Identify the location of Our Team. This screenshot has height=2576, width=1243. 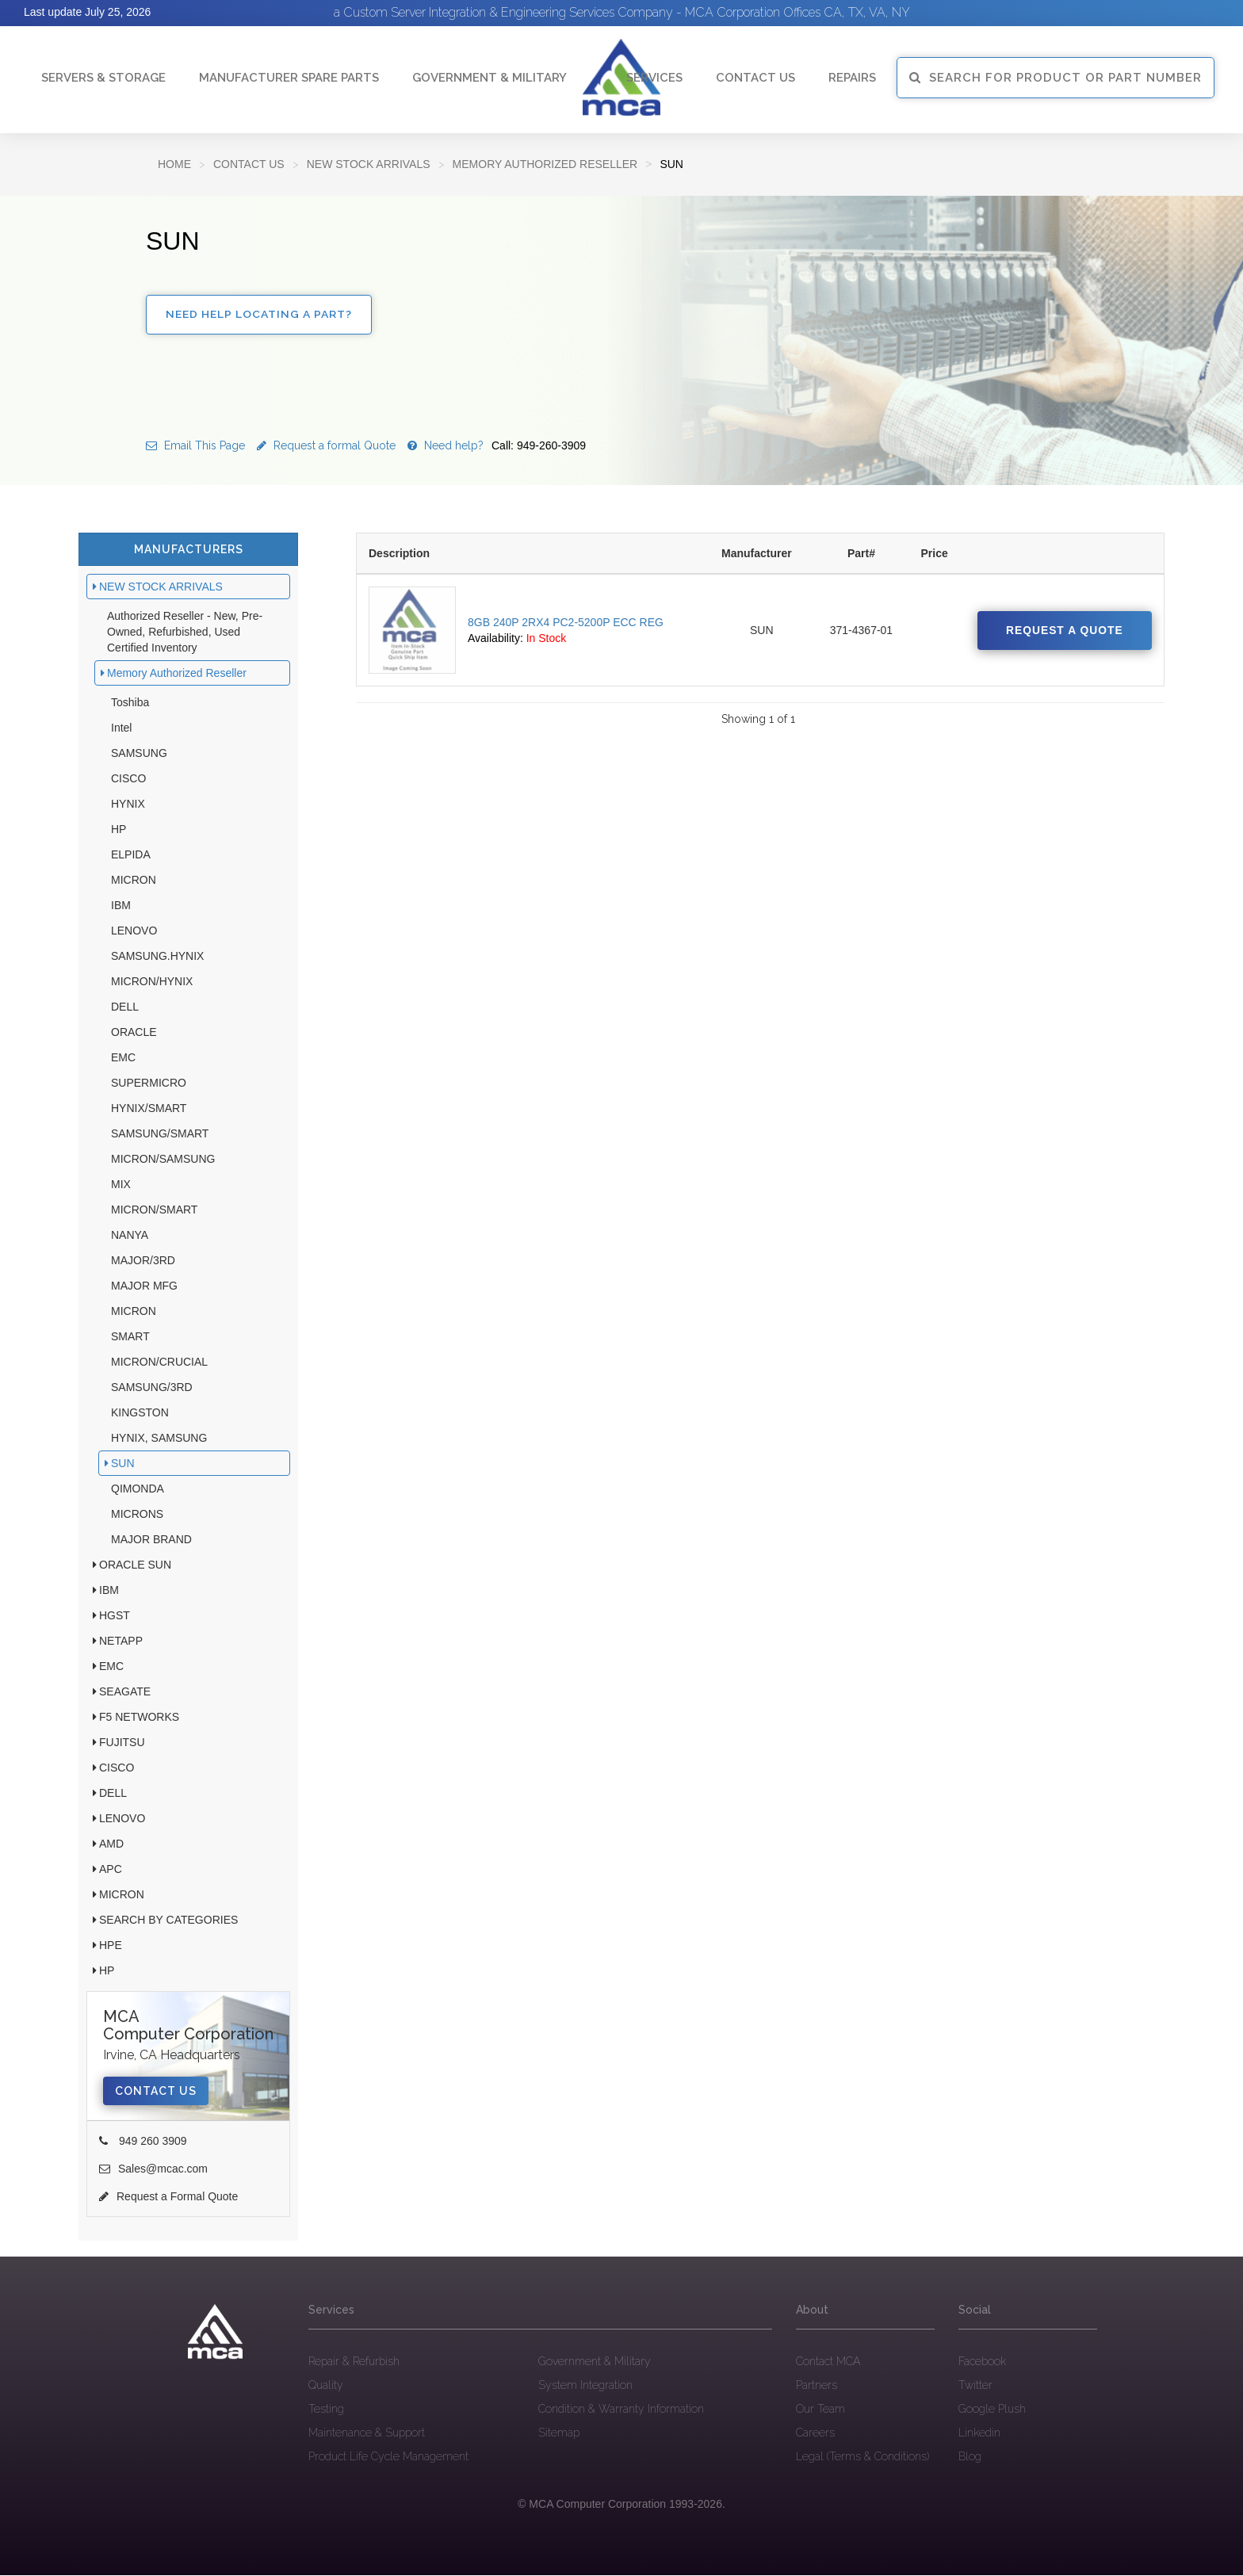
(820, 2409).